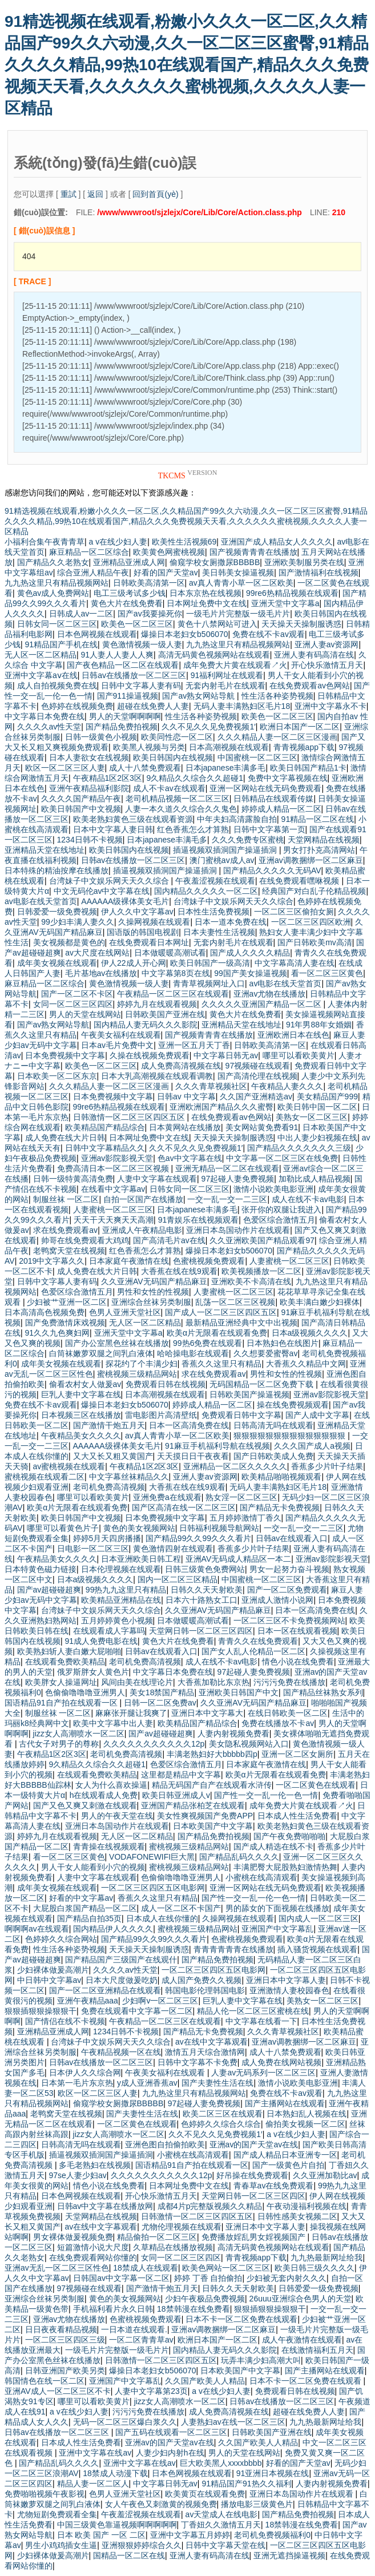 The width and height of the screenshot is (375, 2576). I want to click on 亚洲欧洲日本在线色, so click(293, 1034).